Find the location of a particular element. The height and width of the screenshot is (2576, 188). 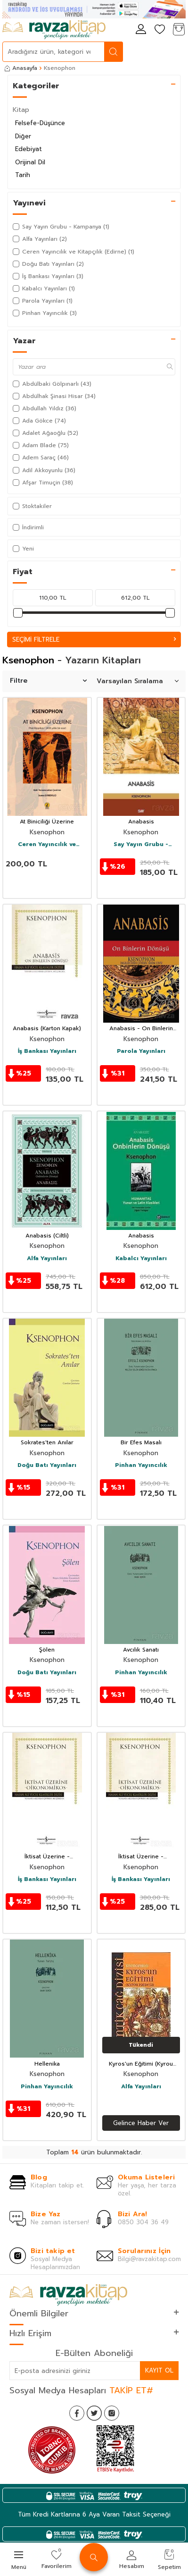

[Favorilerim] is located at coordinates (160, 30).